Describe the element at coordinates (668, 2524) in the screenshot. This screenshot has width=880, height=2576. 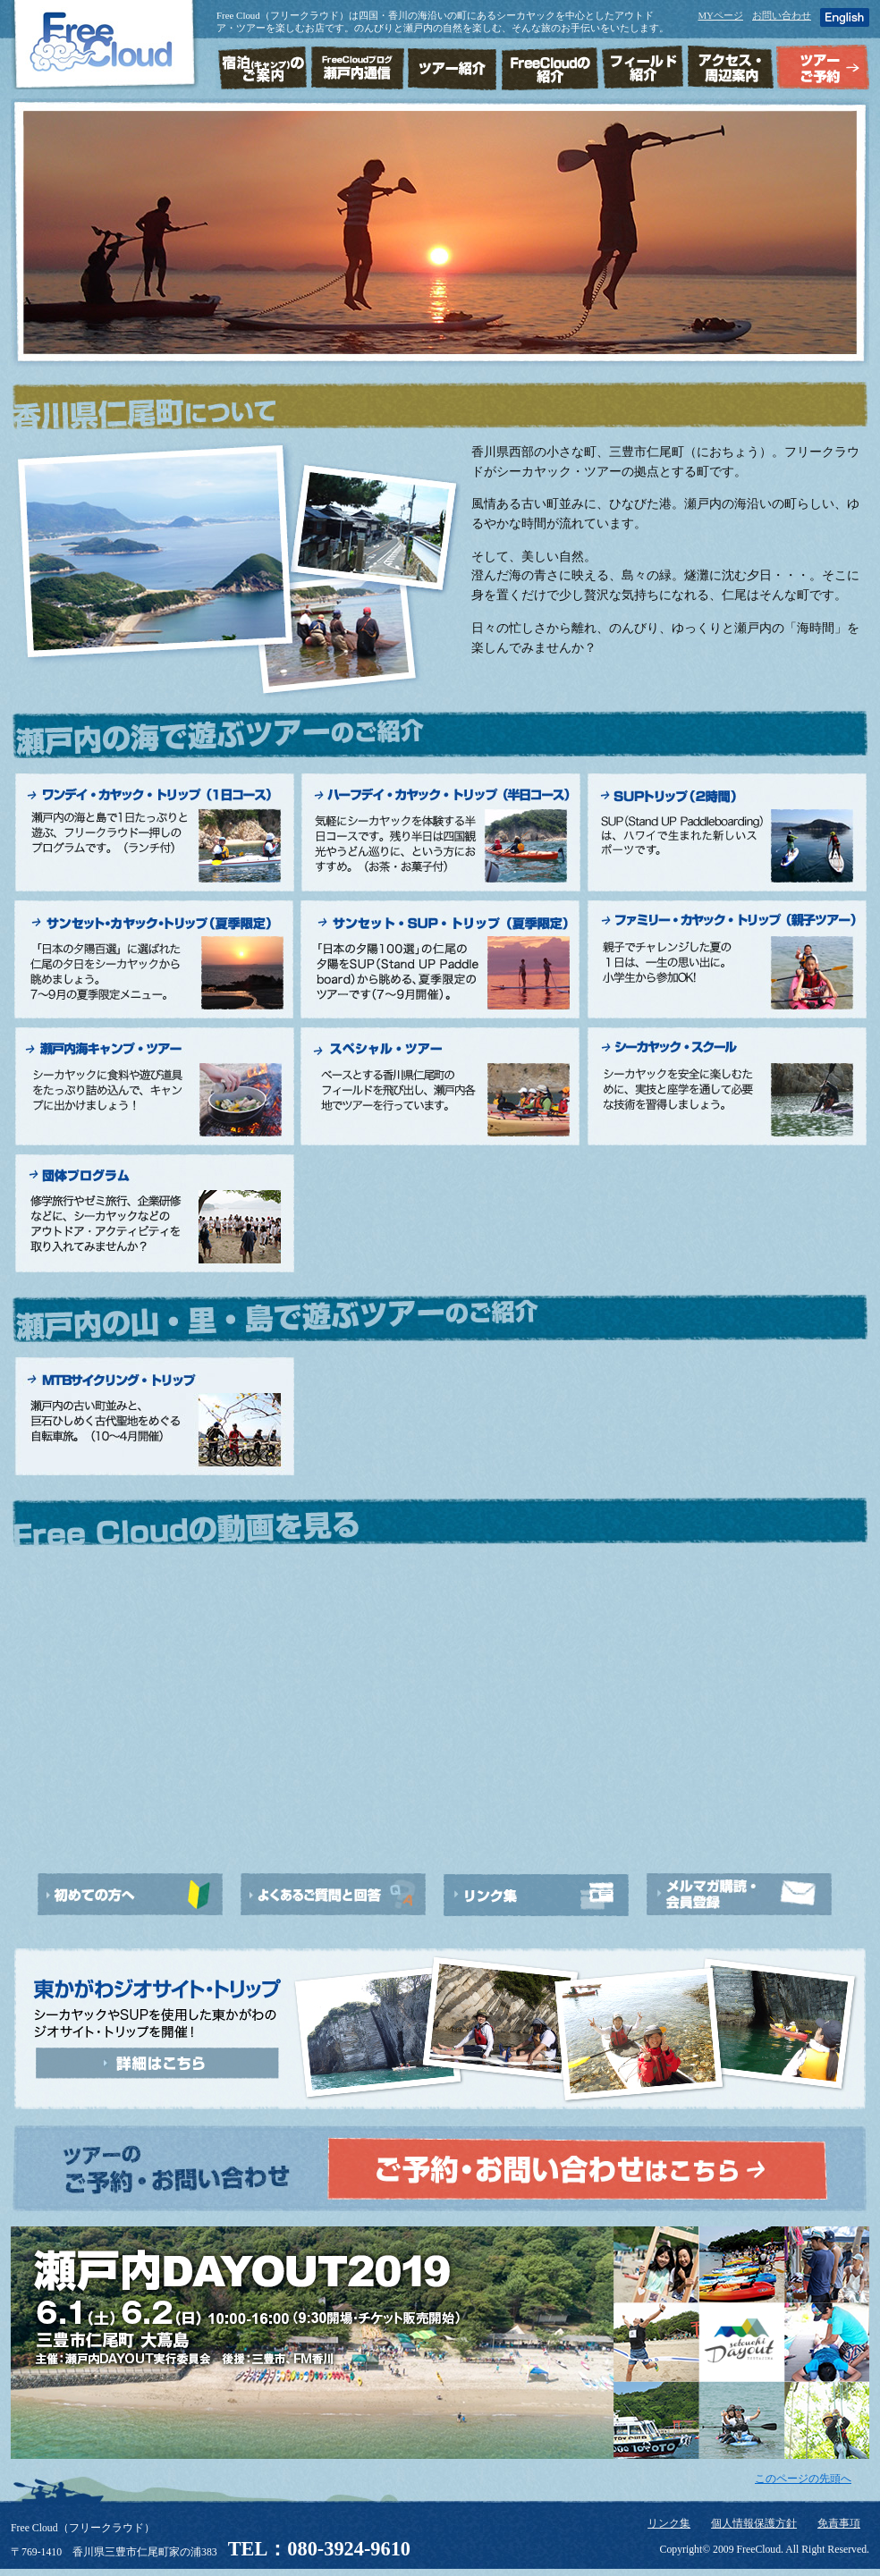
I see `リンク集` at that location.